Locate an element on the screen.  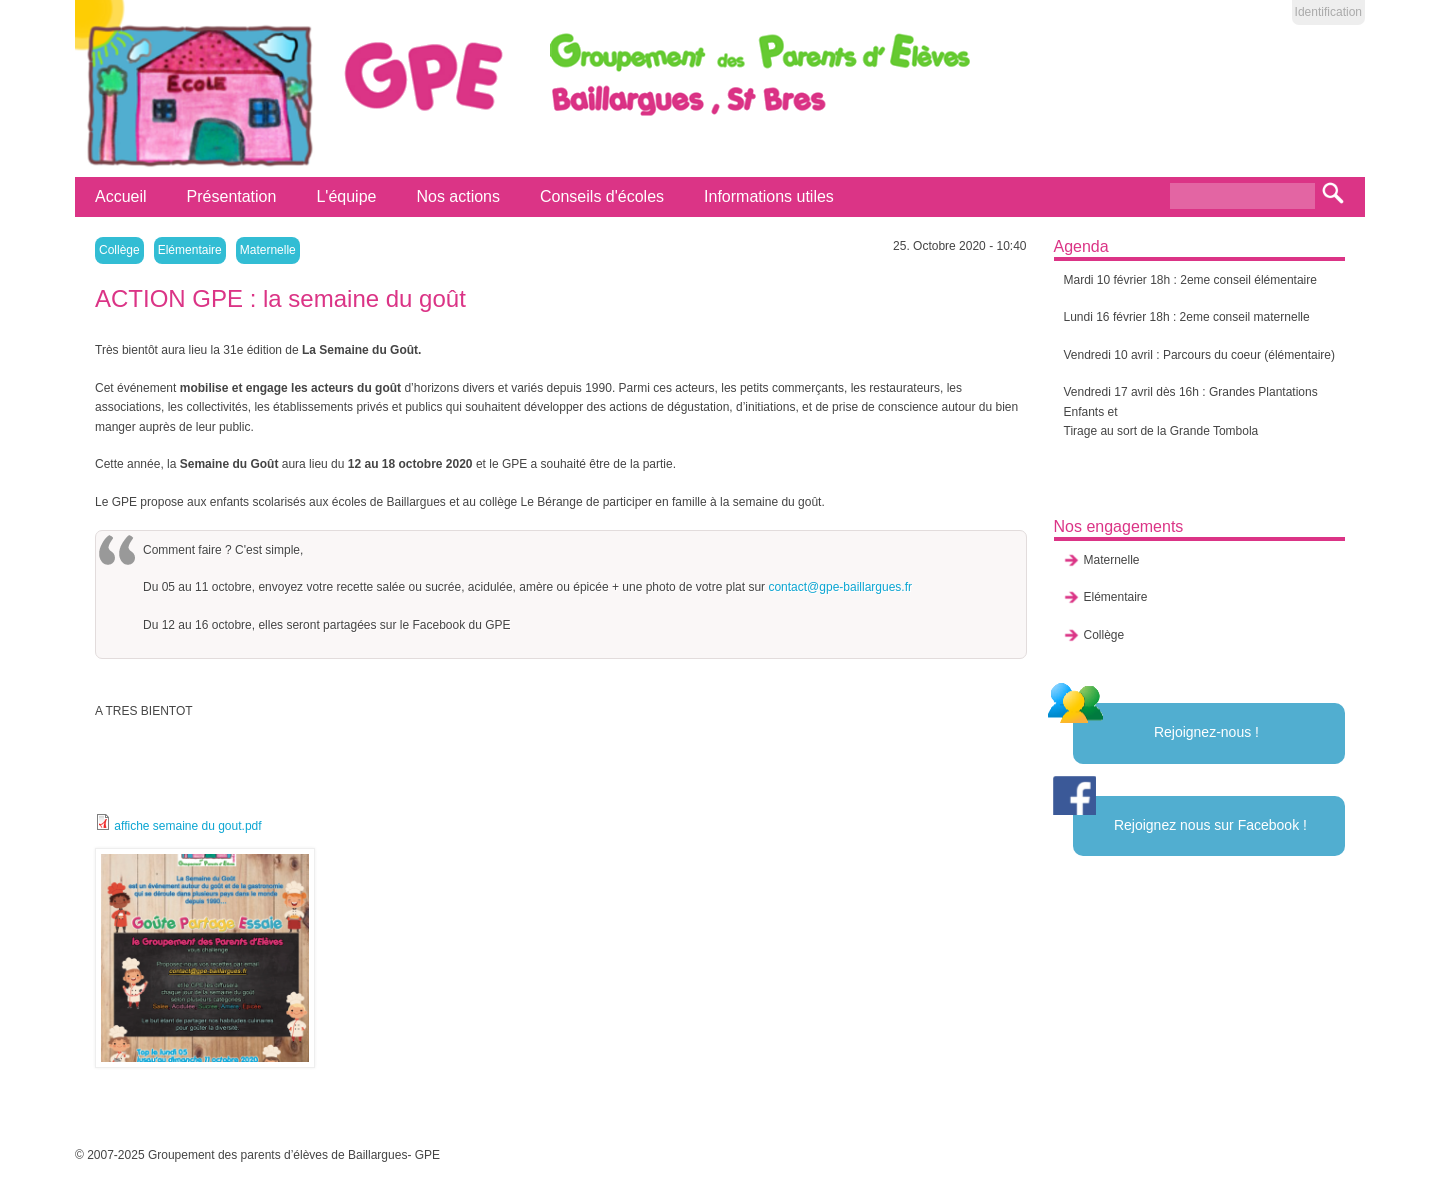
Informations utiles is located at coordinates (769, 196).